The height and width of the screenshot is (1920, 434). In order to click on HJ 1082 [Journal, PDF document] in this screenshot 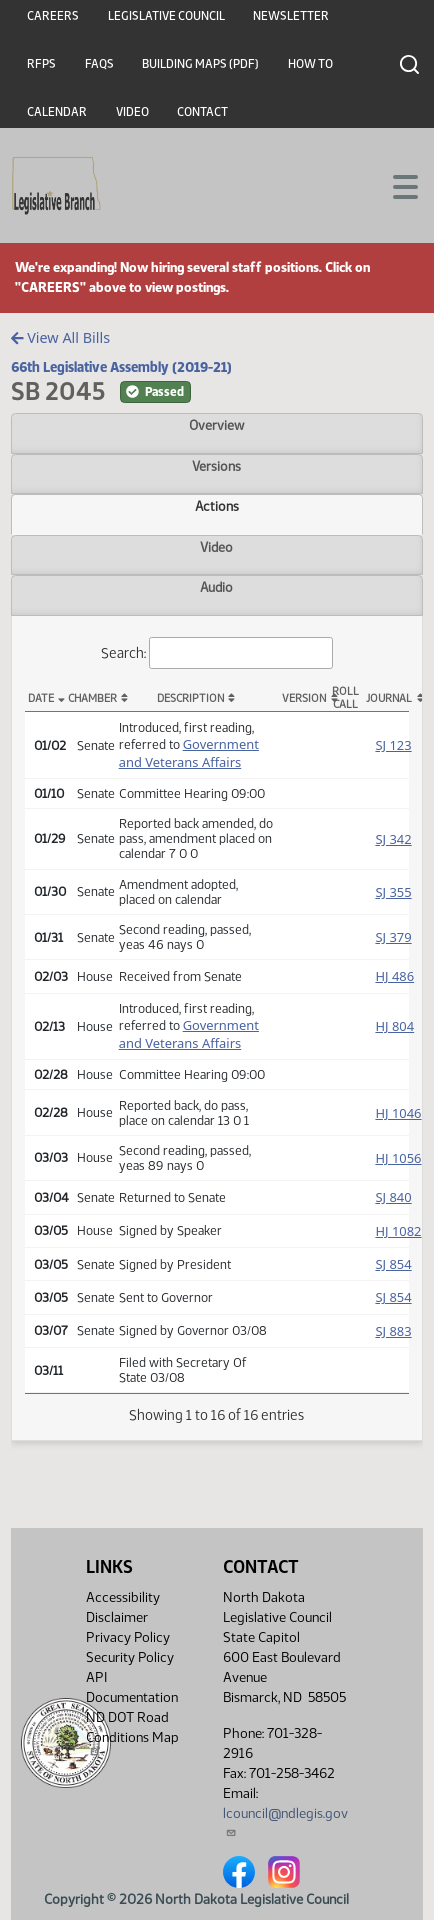, I will do `click(398, 1231)`.